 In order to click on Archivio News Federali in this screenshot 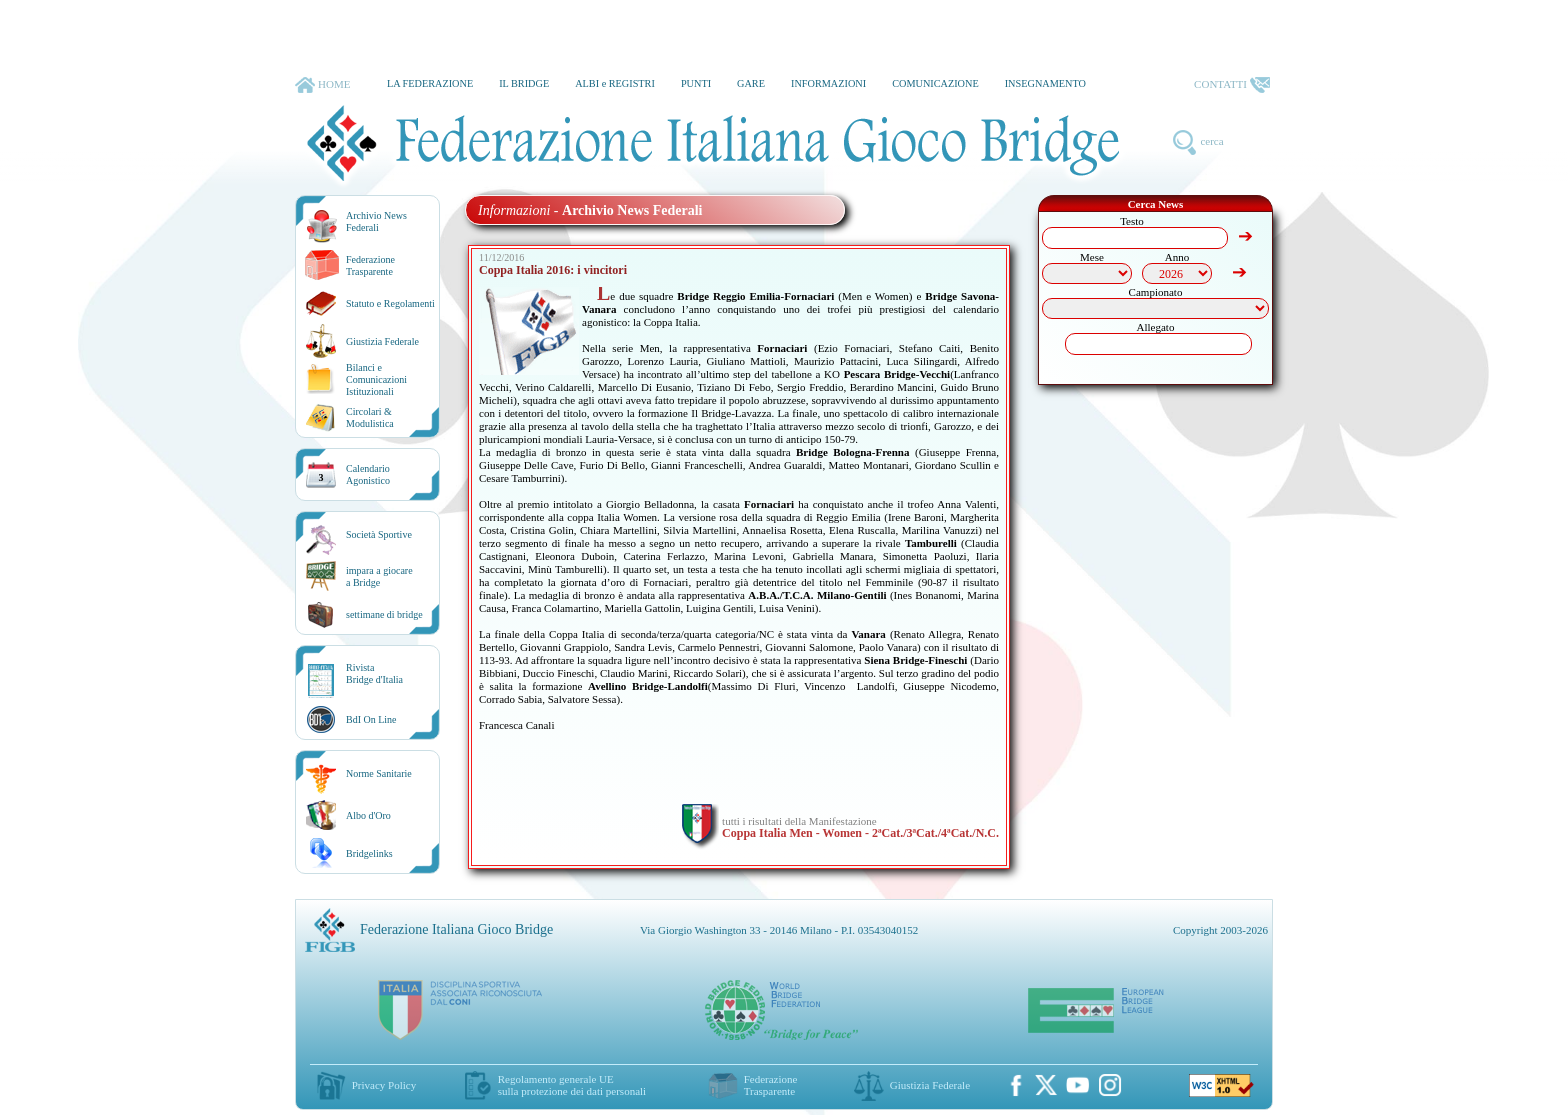, I will do `click(376, 221)`.